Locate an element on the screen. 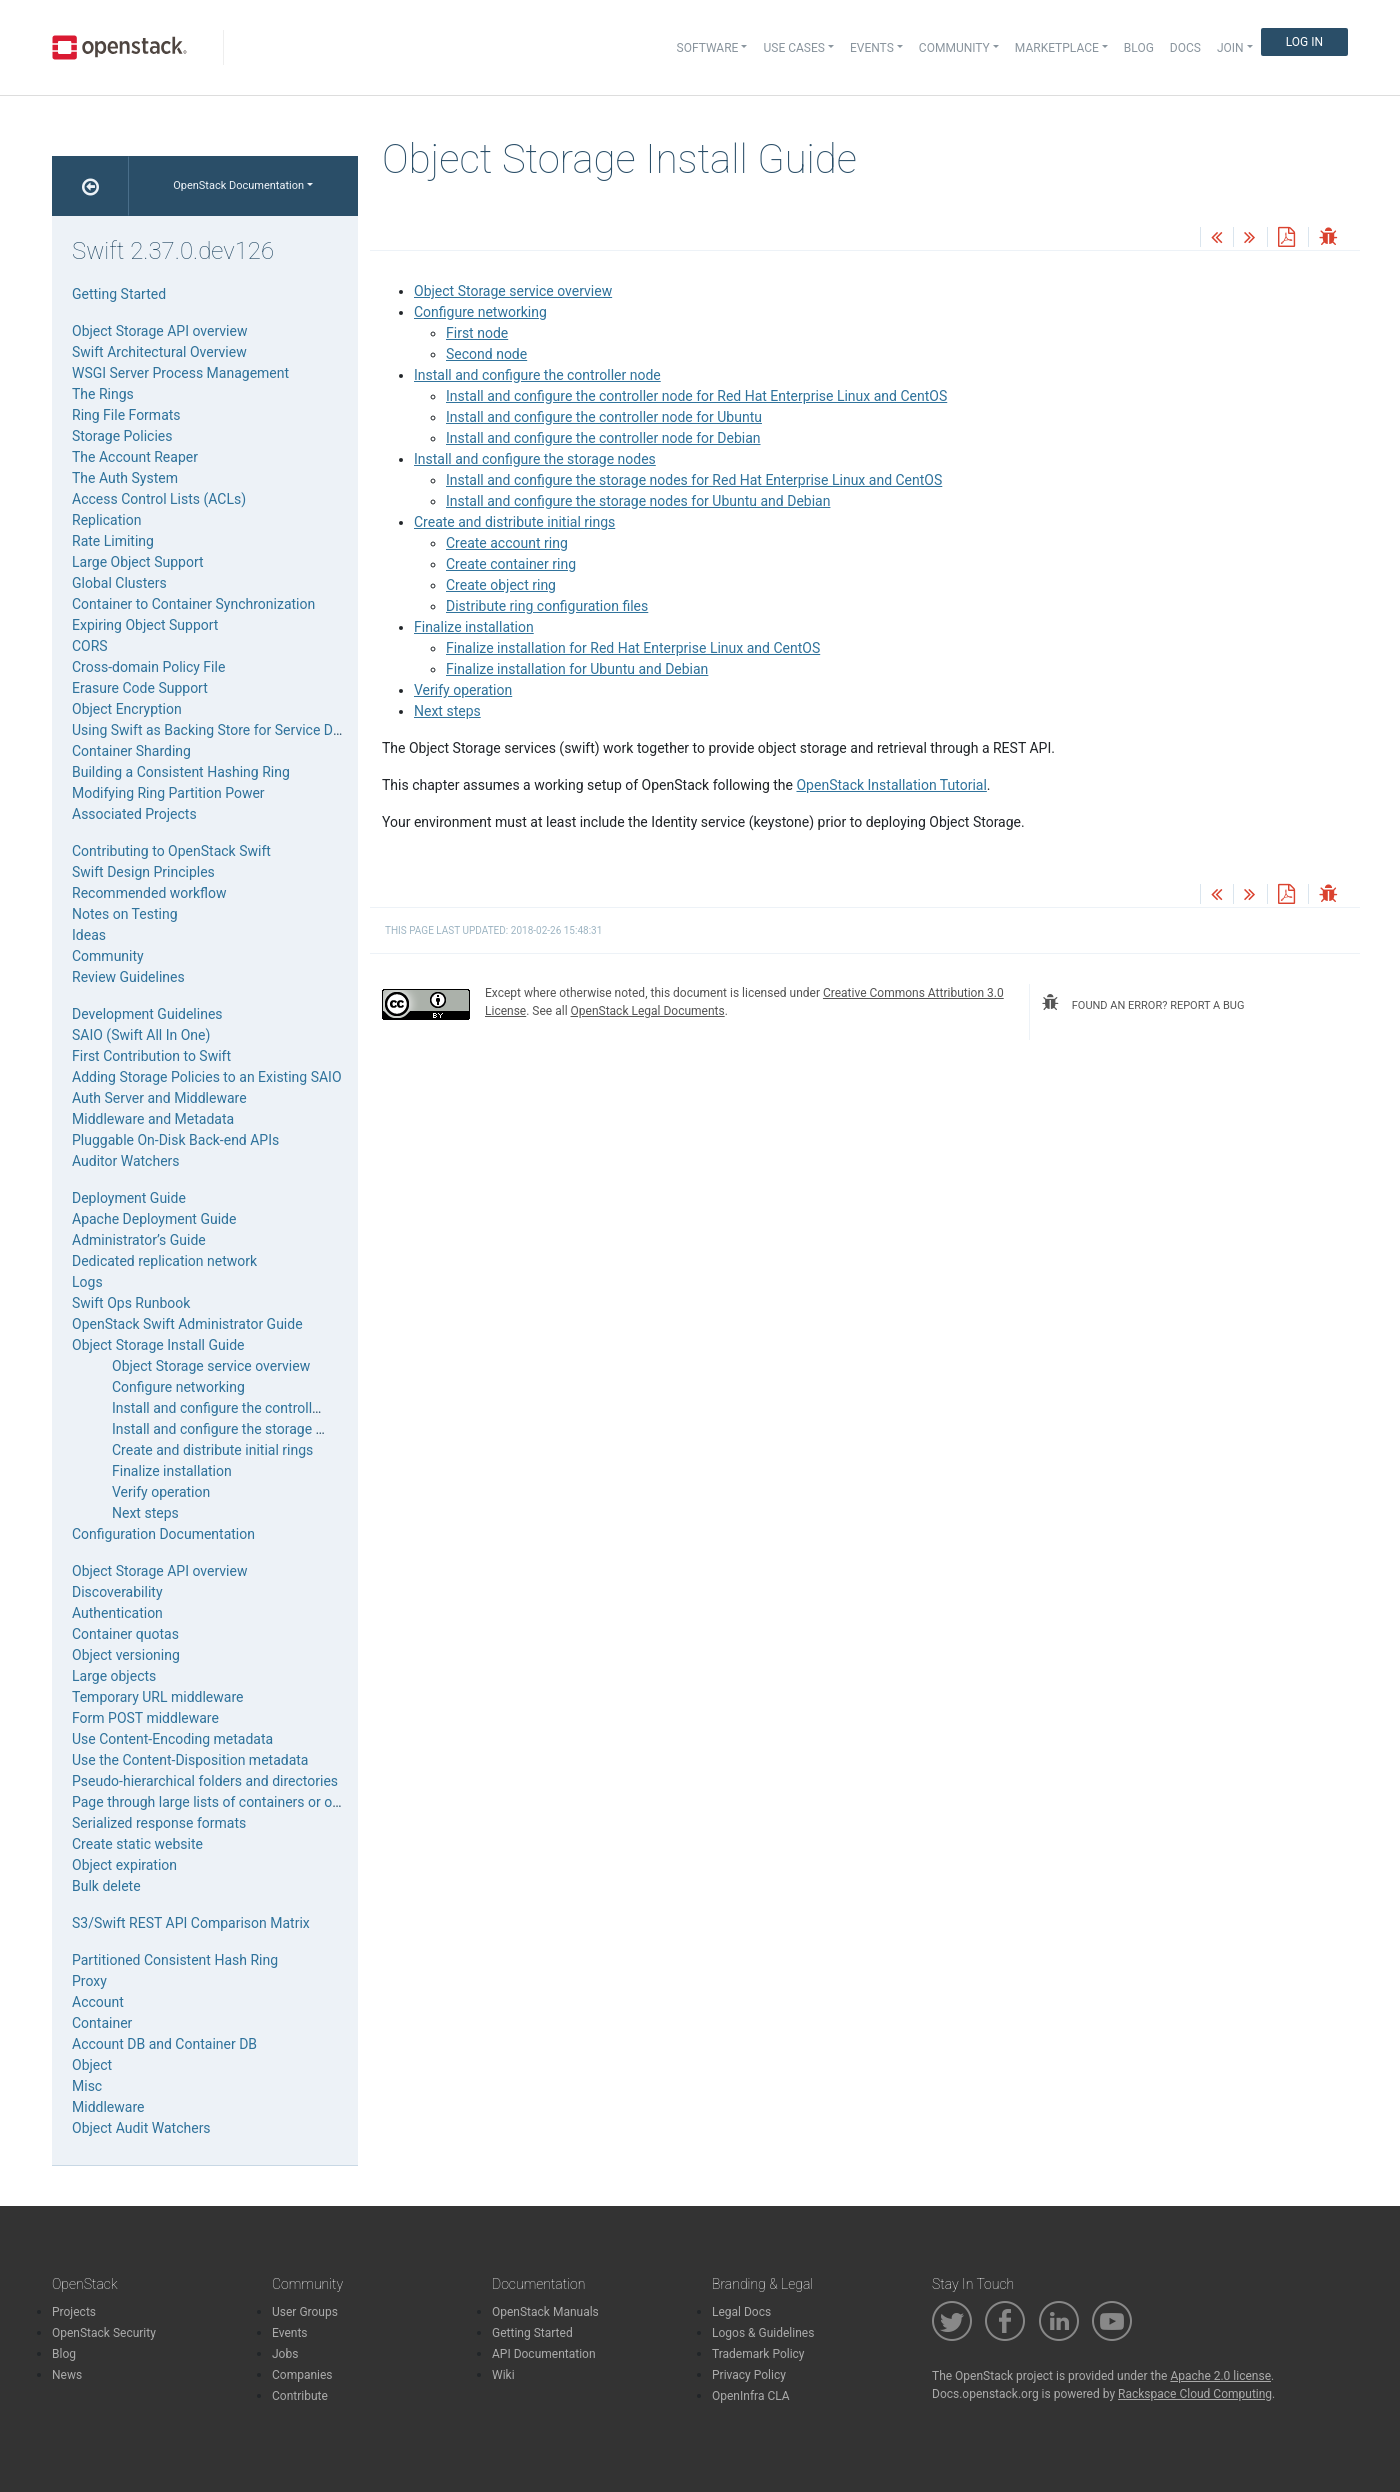  Proxy is located at coordinates (89, 1981).